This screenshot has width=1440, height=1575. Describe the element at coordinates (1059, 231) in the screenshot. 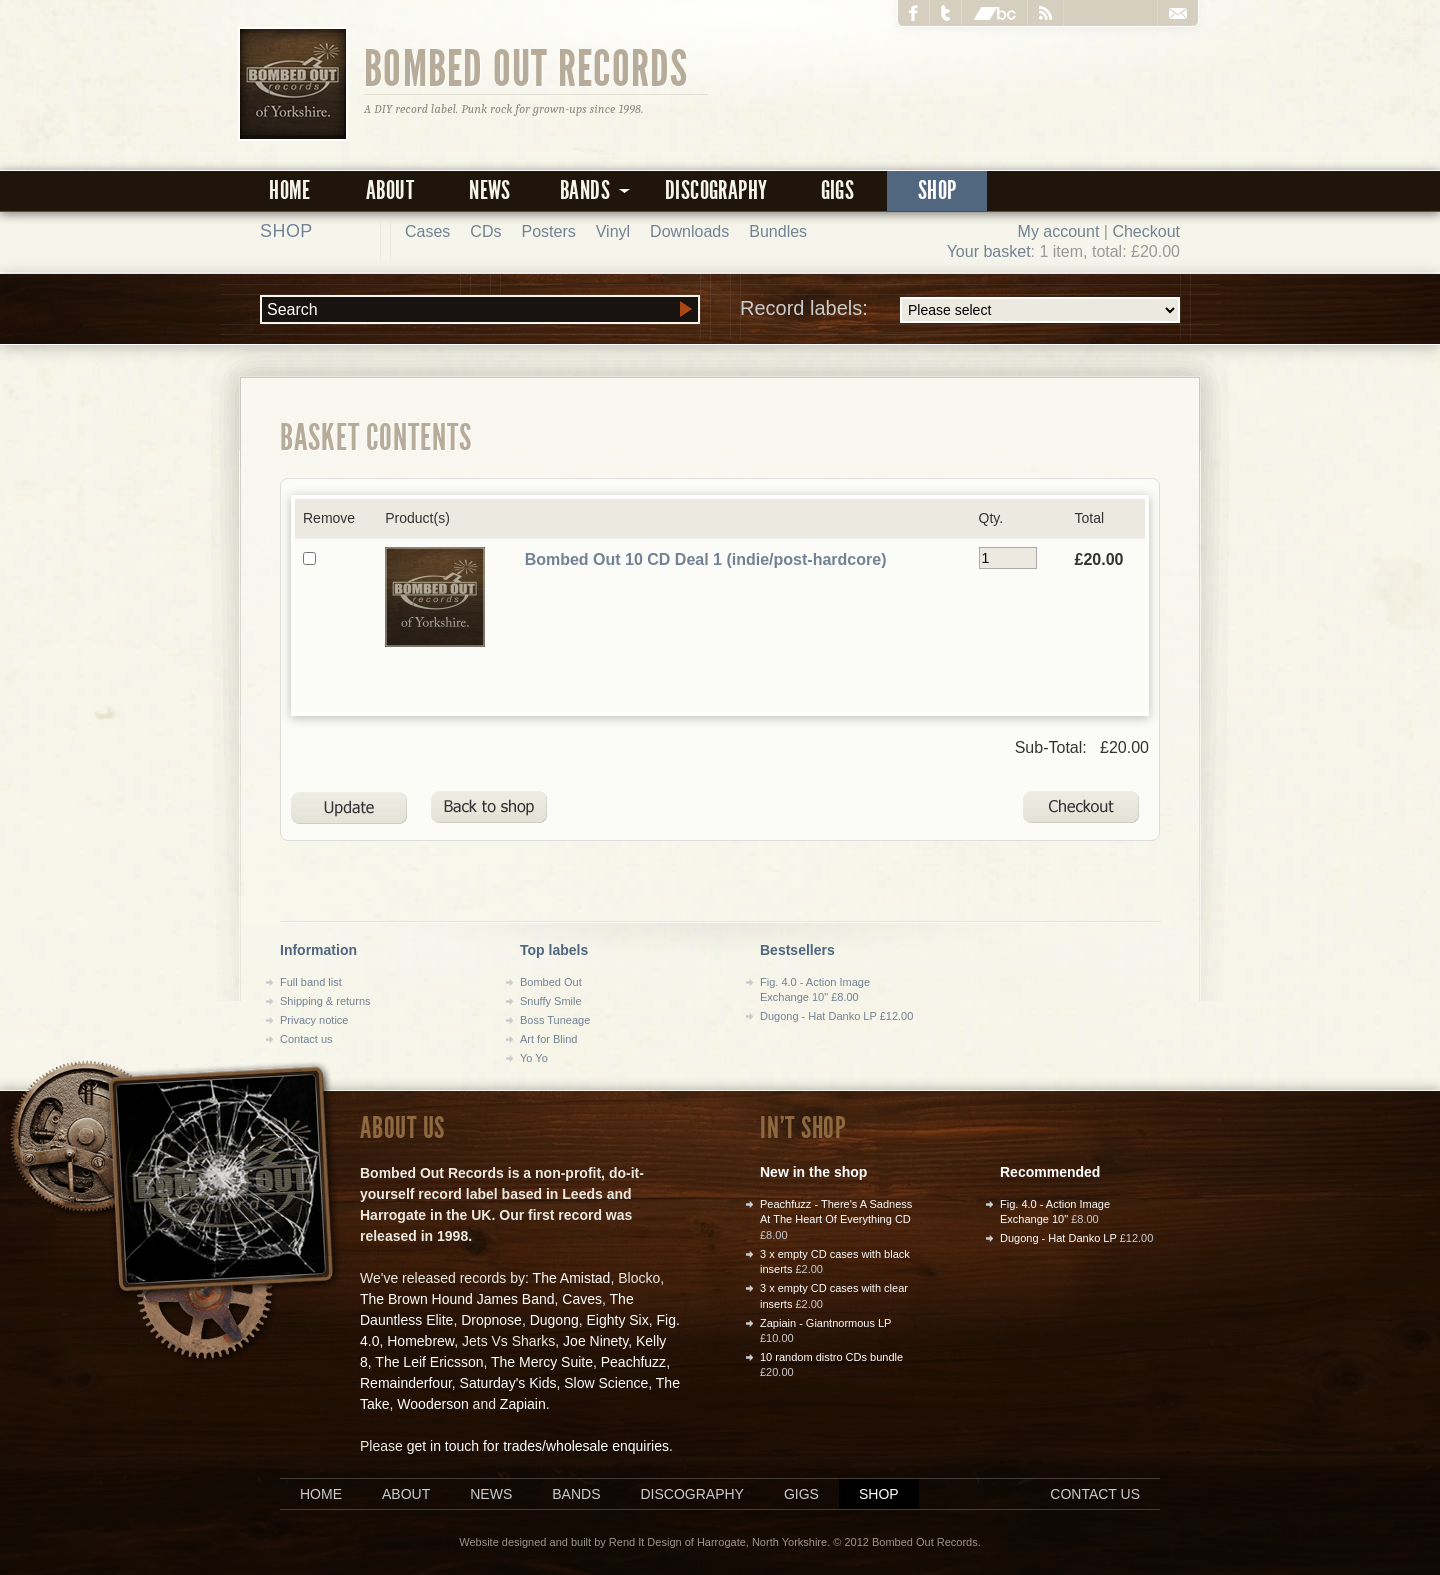

I see `My account` at that location.